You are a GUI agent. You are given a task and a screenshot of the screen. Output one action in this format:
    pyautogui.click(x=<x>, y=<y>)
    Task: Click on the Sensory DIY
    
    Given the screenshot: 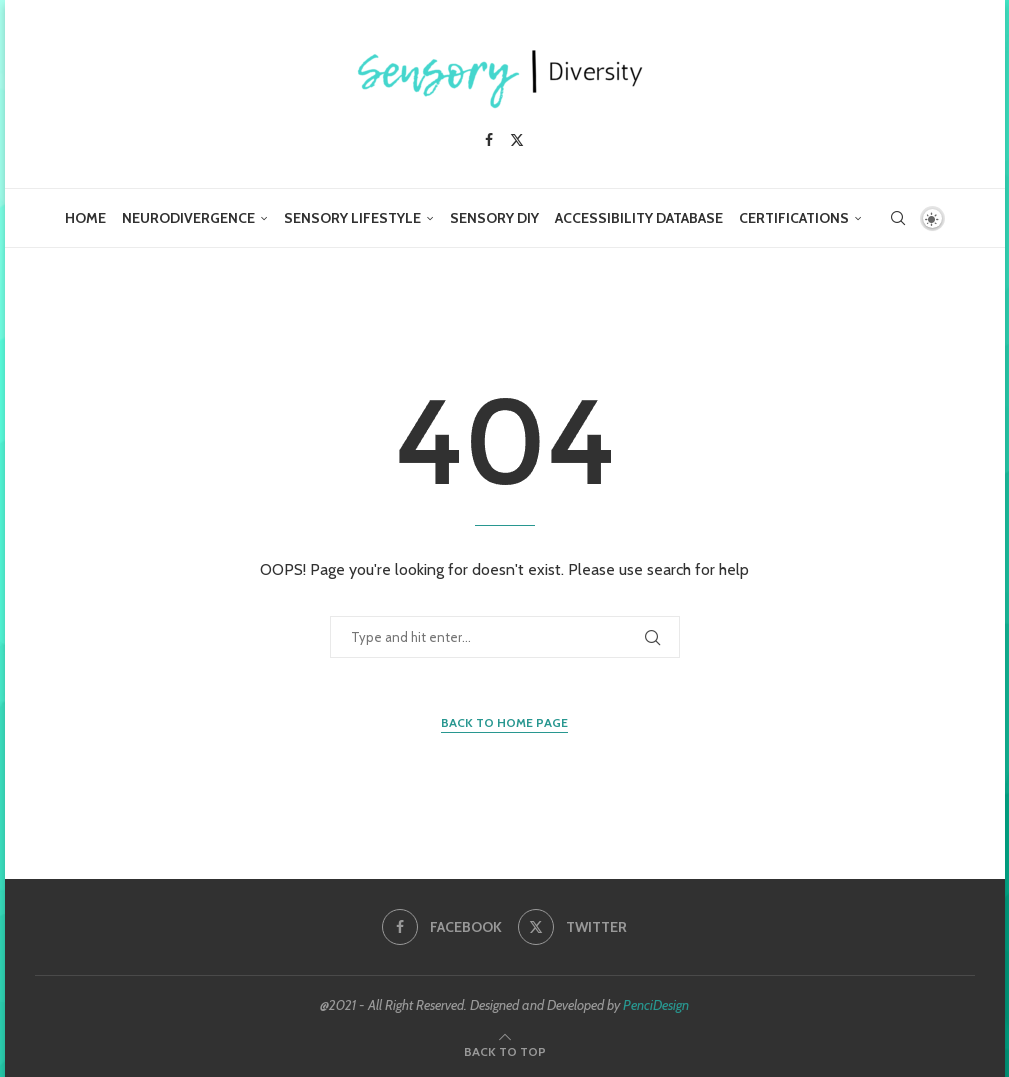 What is the action you would take?
    pyautogui.click(x=494, y=218)
    